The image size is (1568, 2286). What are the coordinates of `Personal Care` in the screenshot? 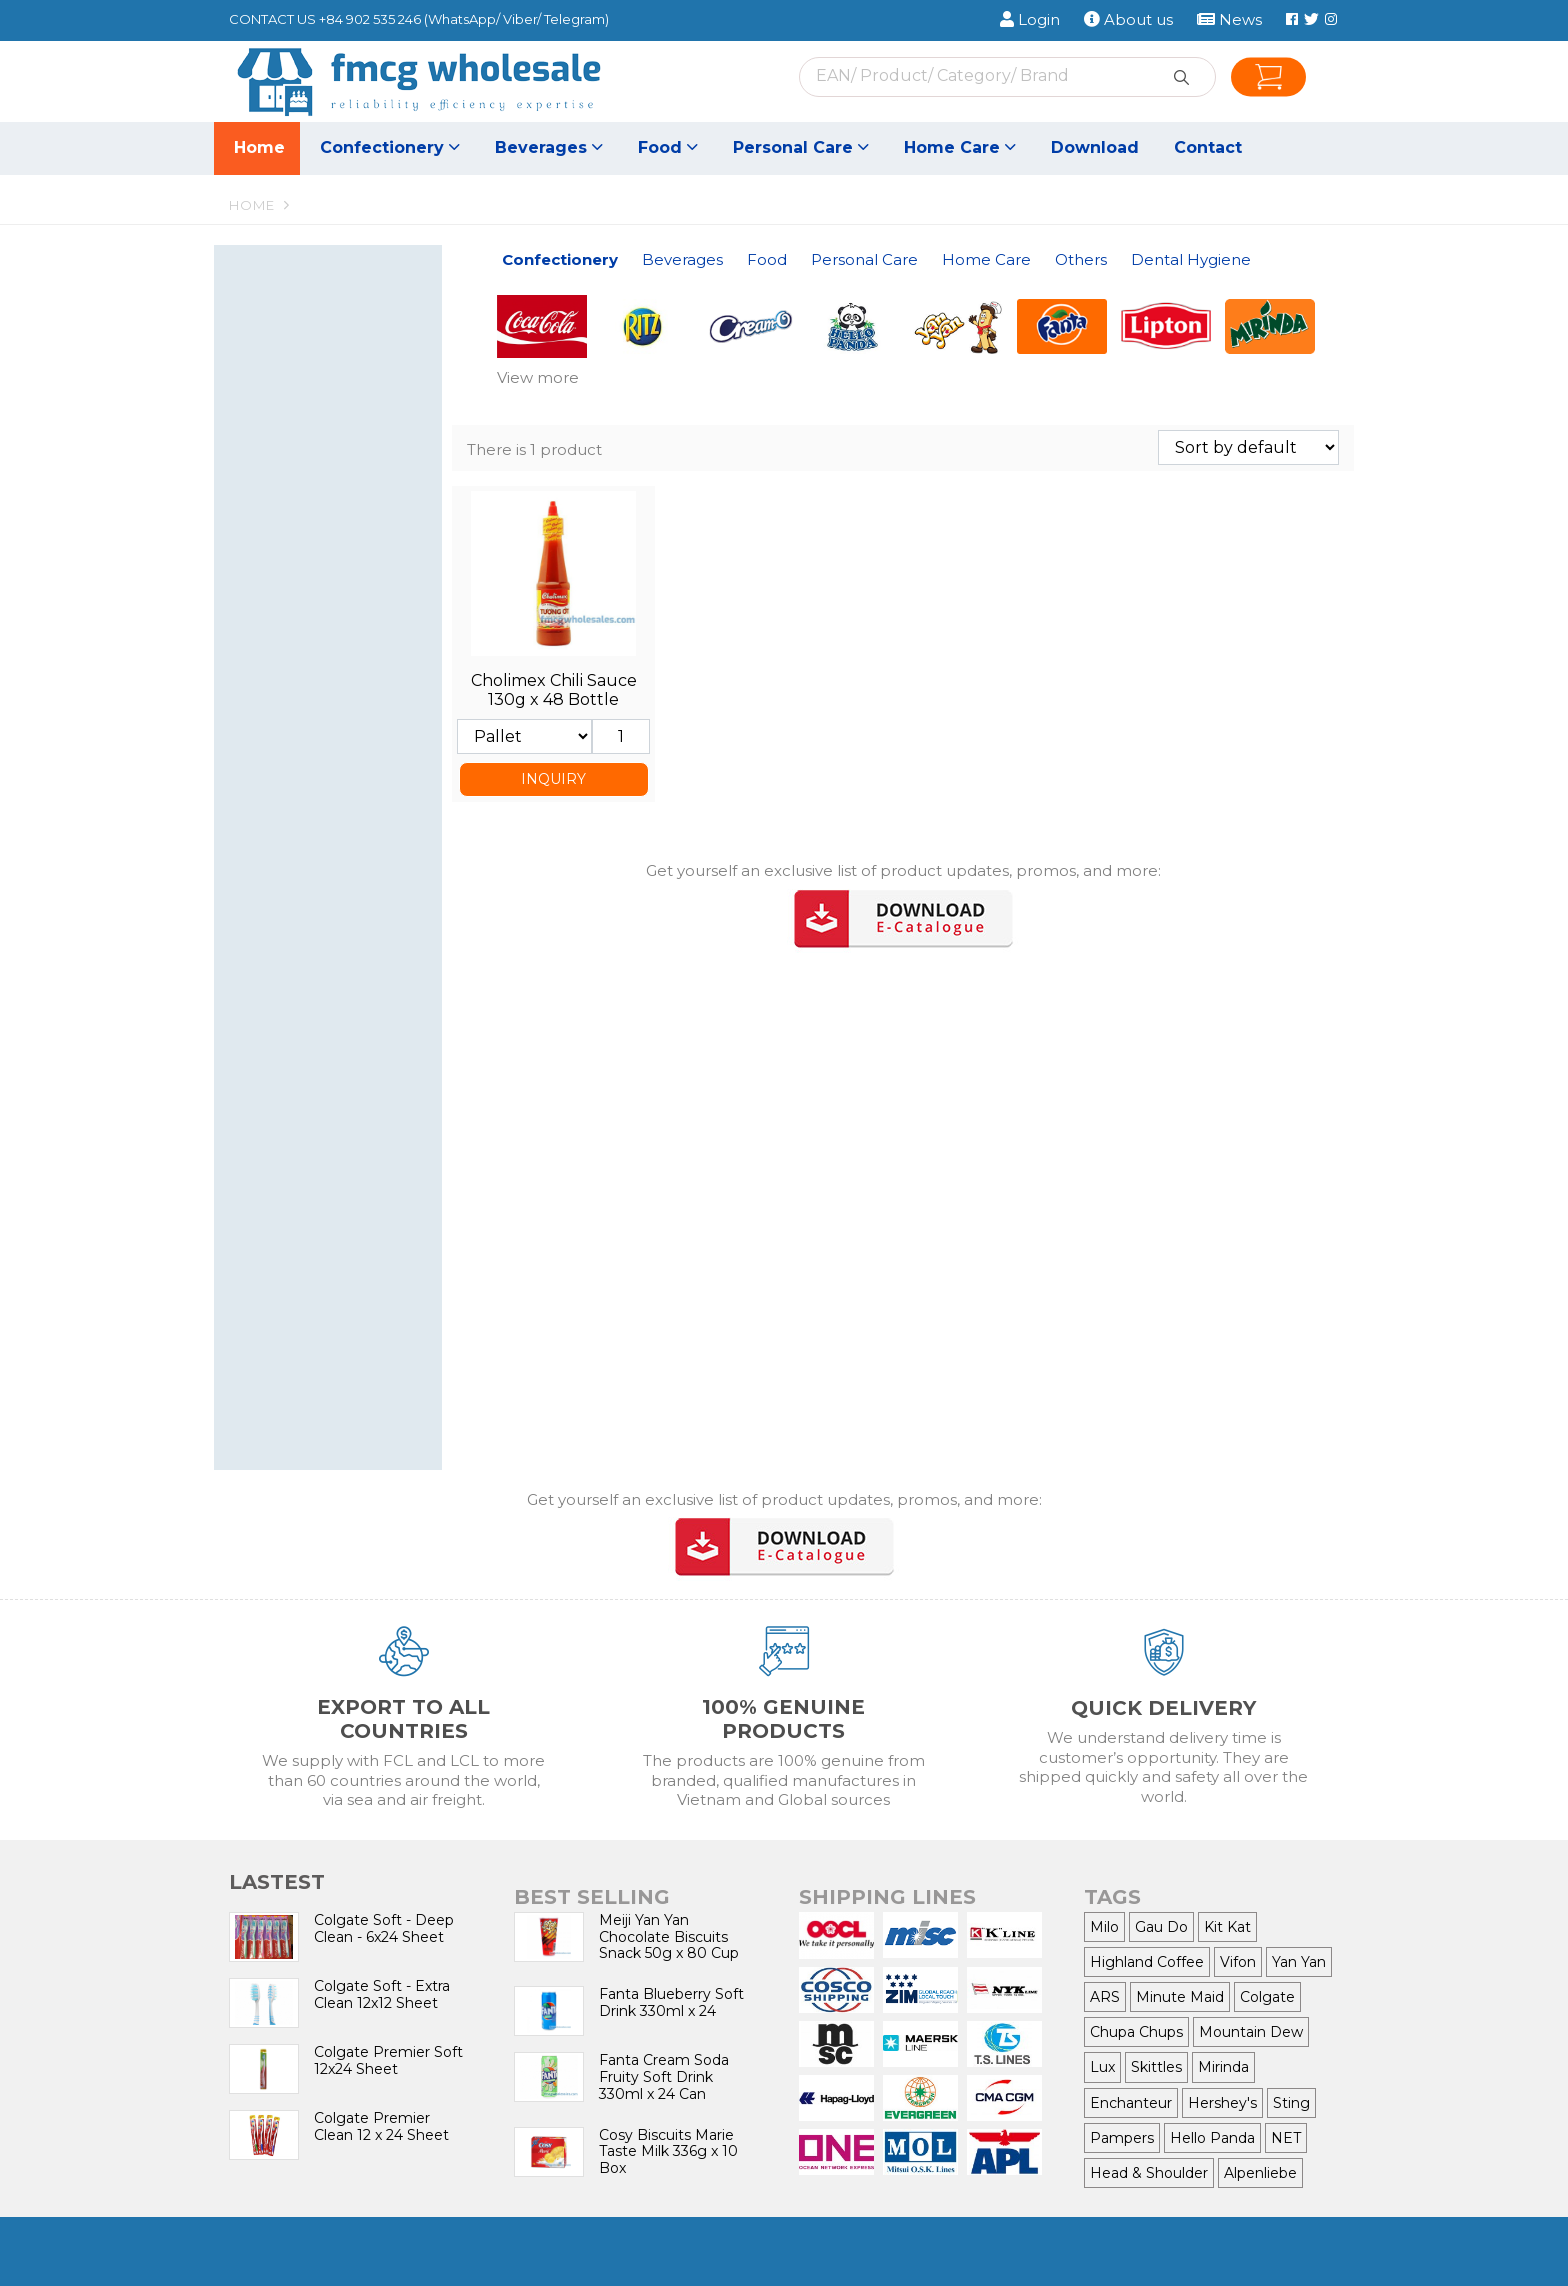 It's located at (801, 147).